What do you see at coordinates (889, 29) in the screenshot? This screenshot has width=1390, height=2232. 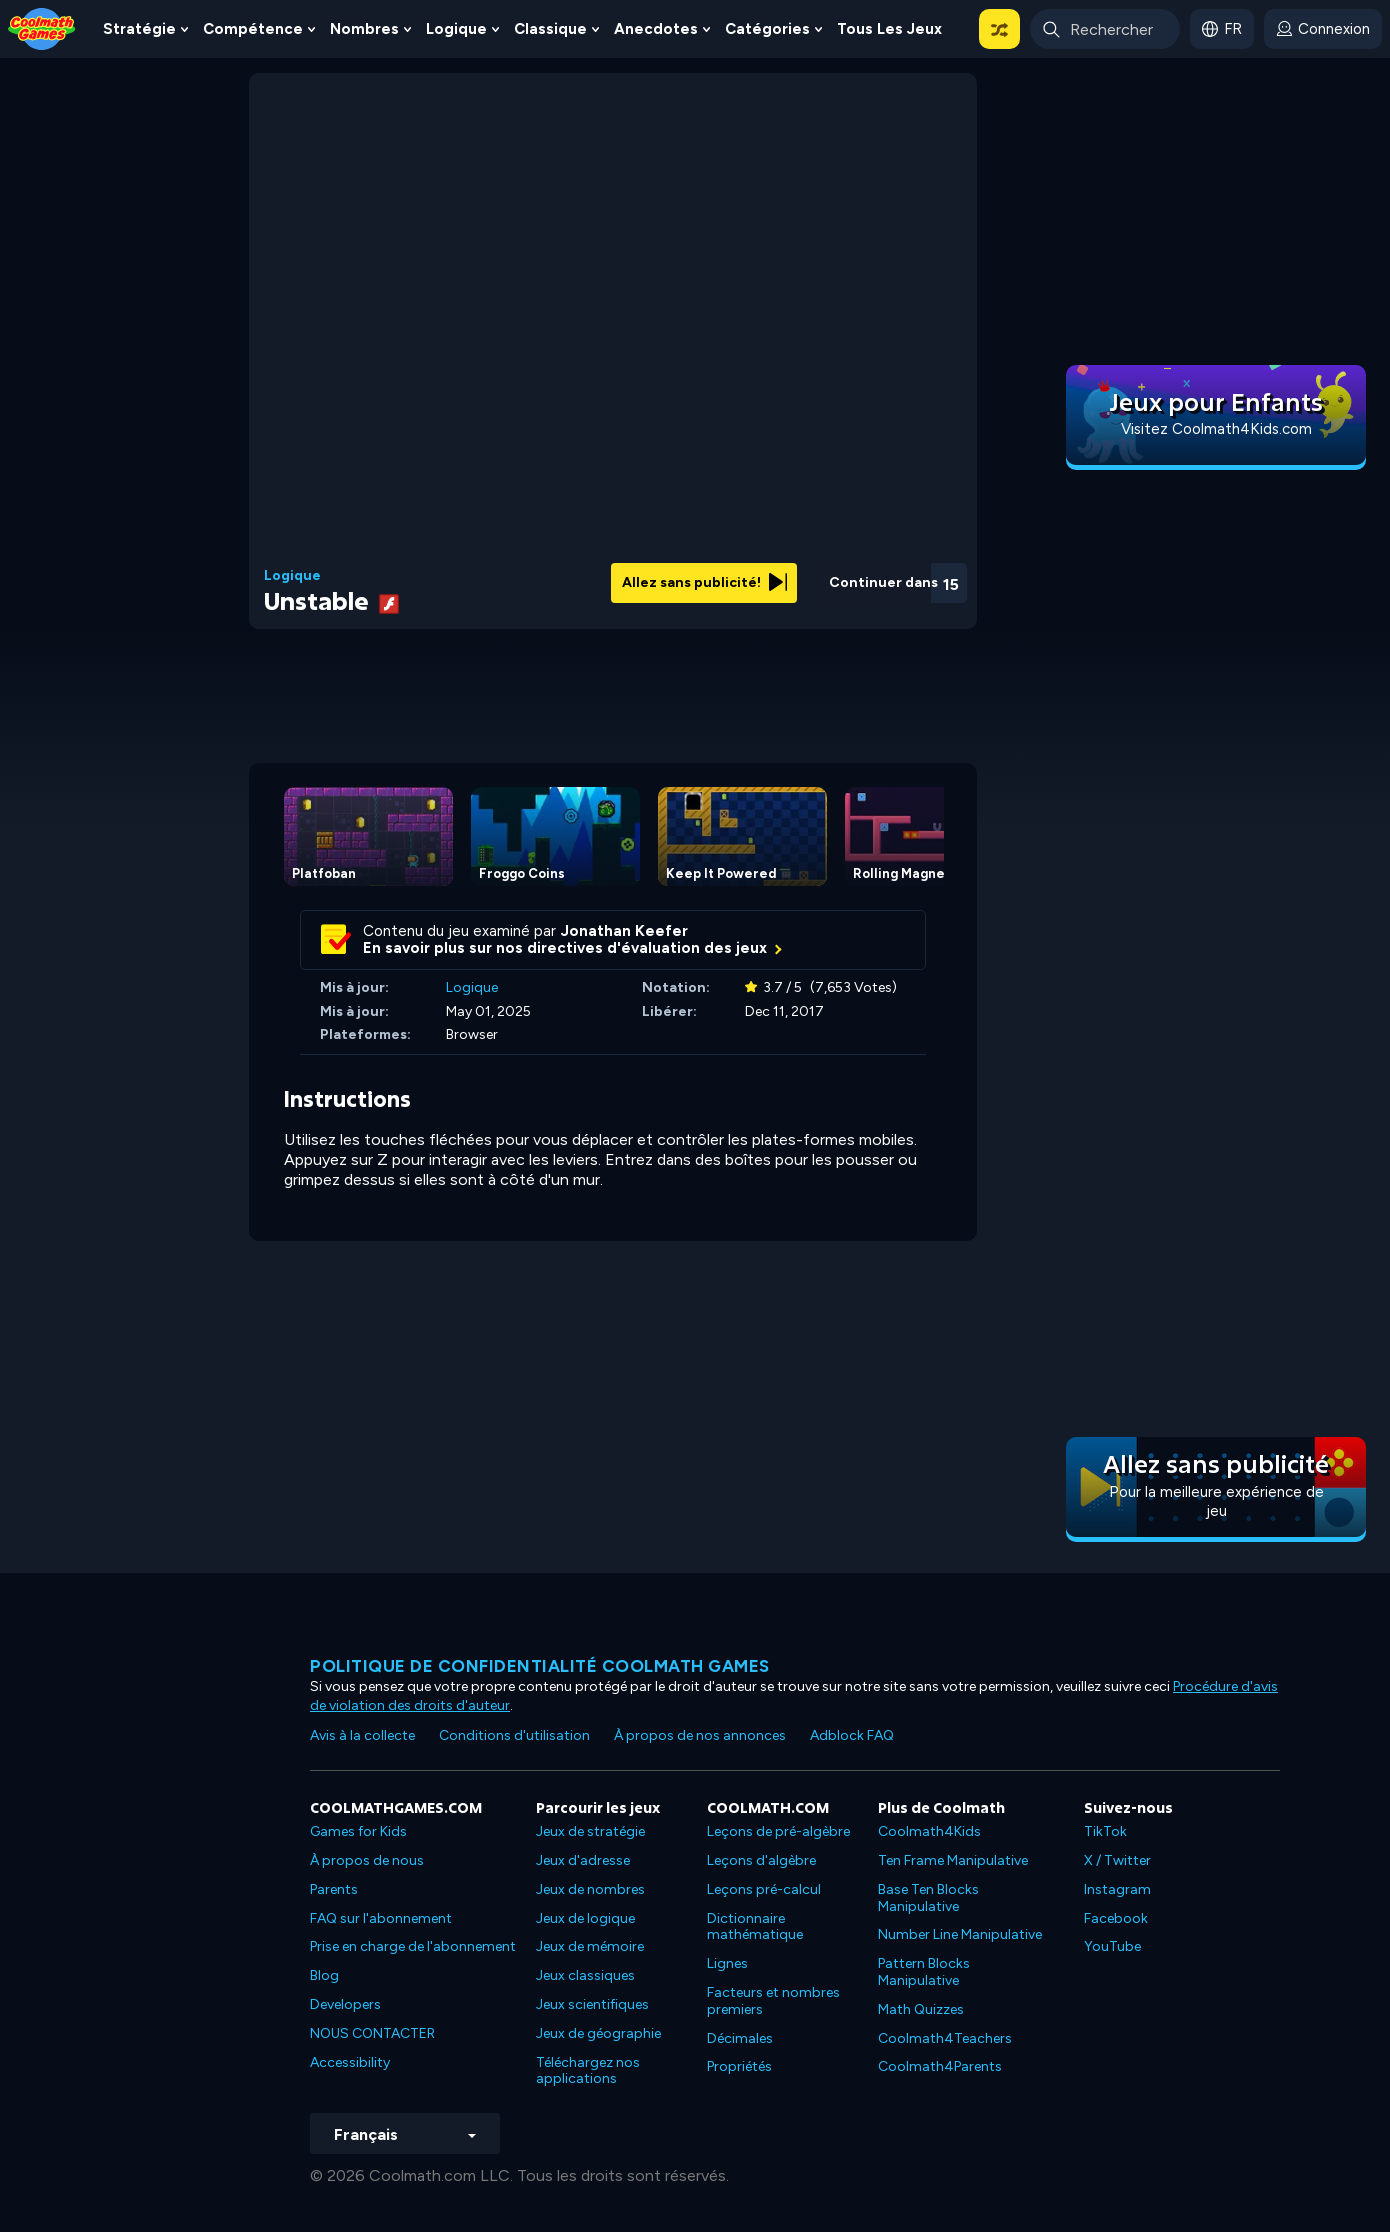 I see `Tous les jeux` at bounding box center [889, 29].